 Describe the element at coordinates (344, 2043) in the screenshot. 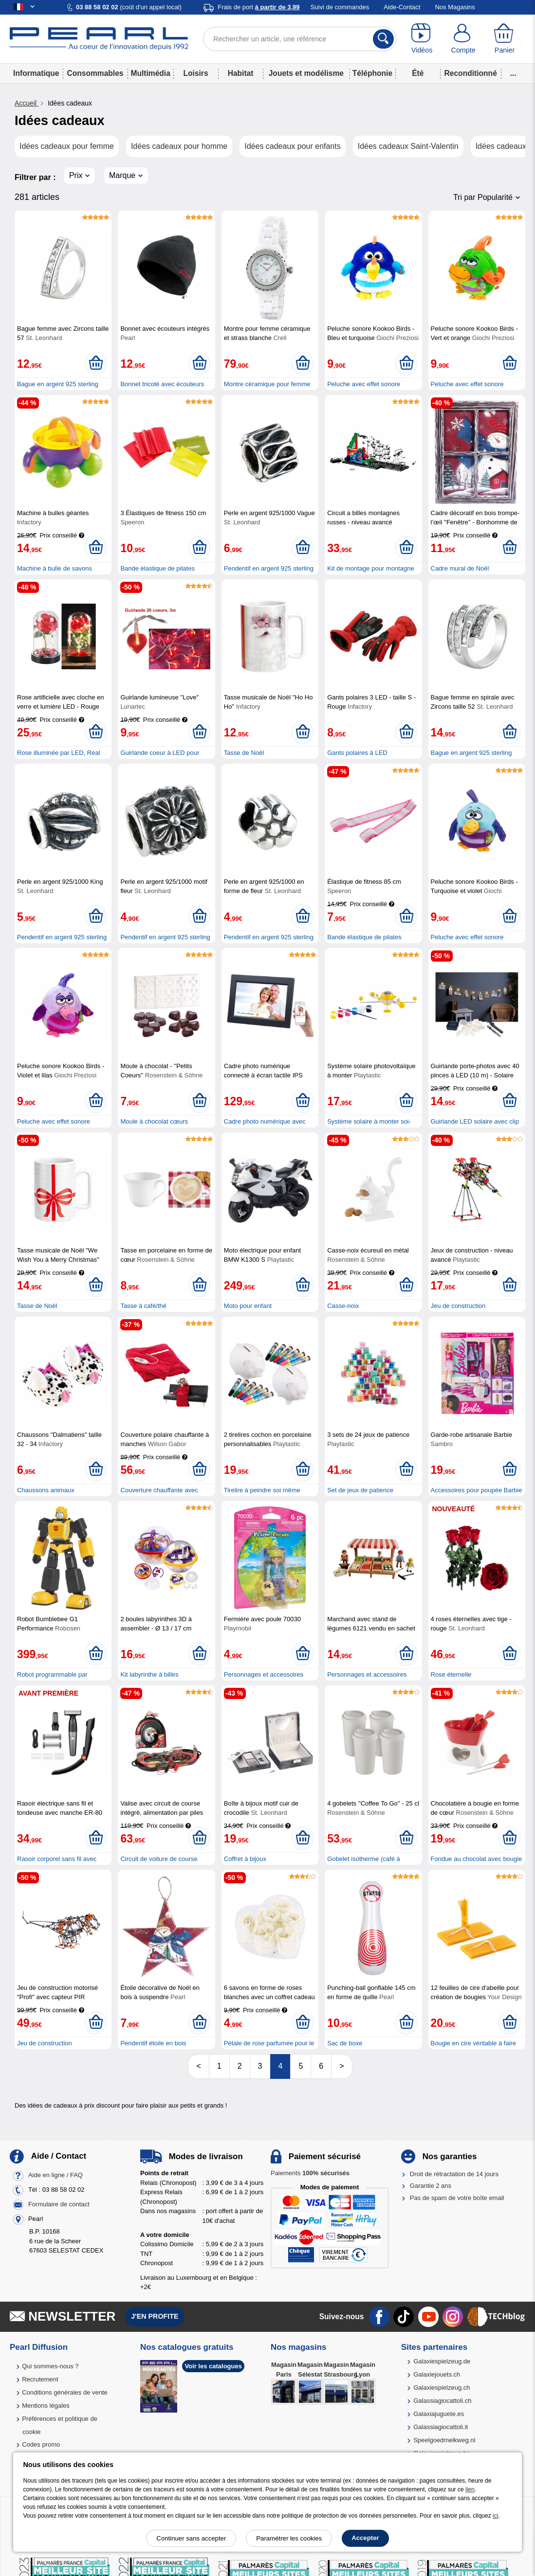

I see `Sac de boxe` at that location.